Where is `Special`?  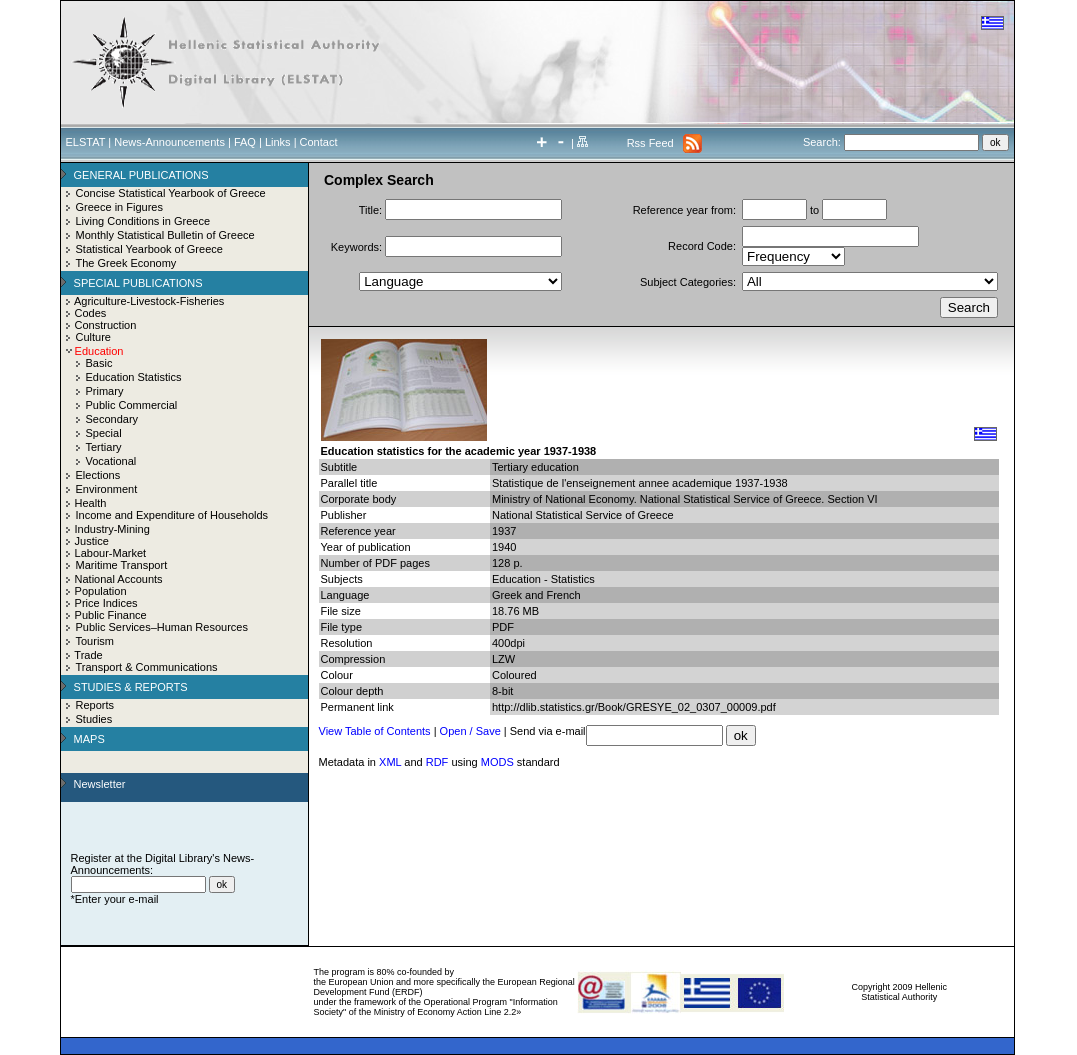
Special is located at coordinates (104, 433).